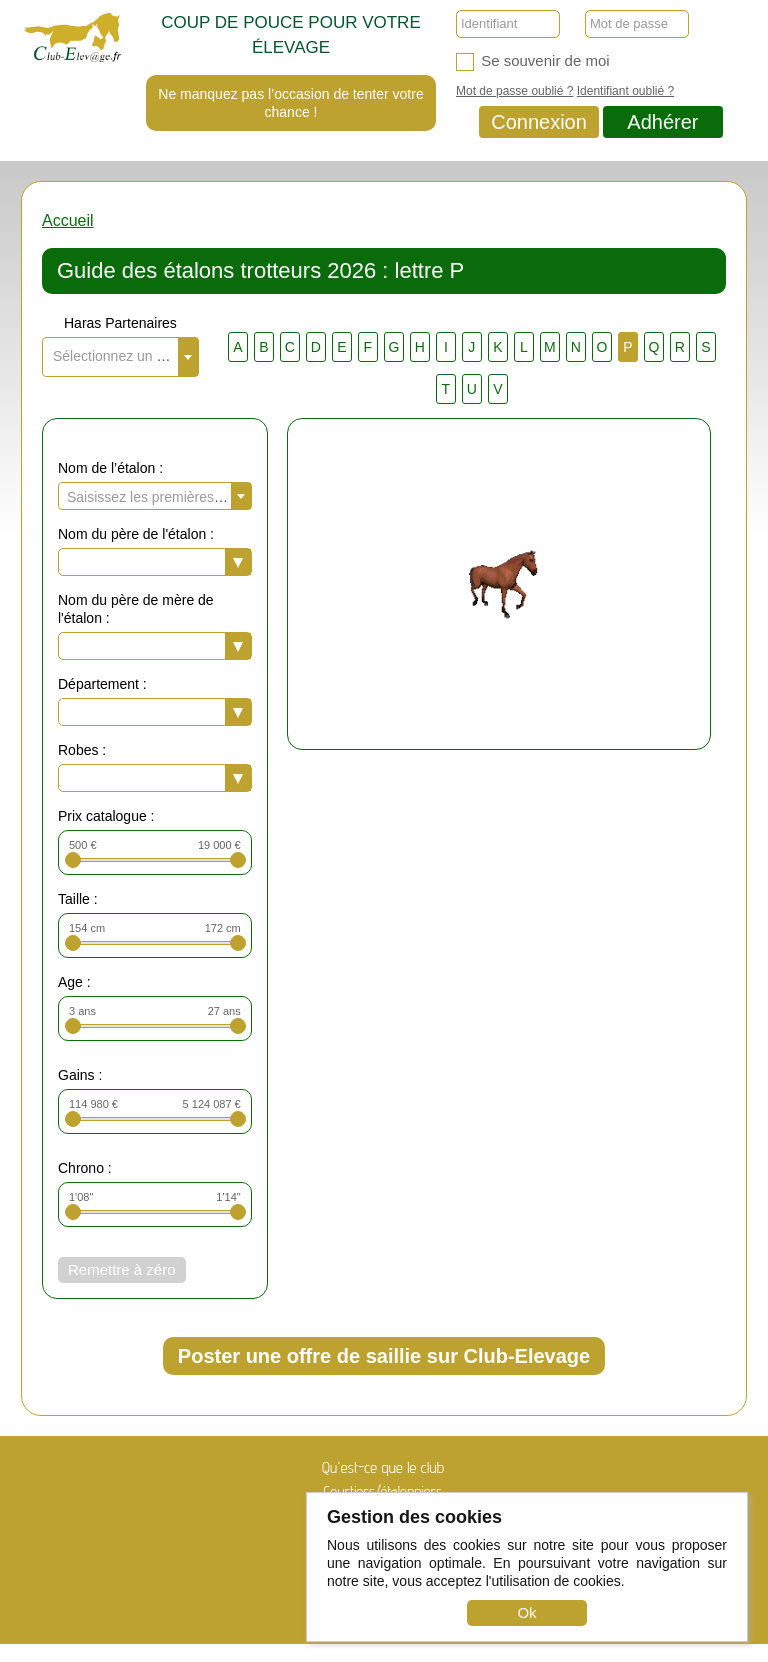 This screenshot has width=768, height=1662. Describe the element at coordinates (533, 61) in the screenshot. I see `Se souvenir de moi` at that location.